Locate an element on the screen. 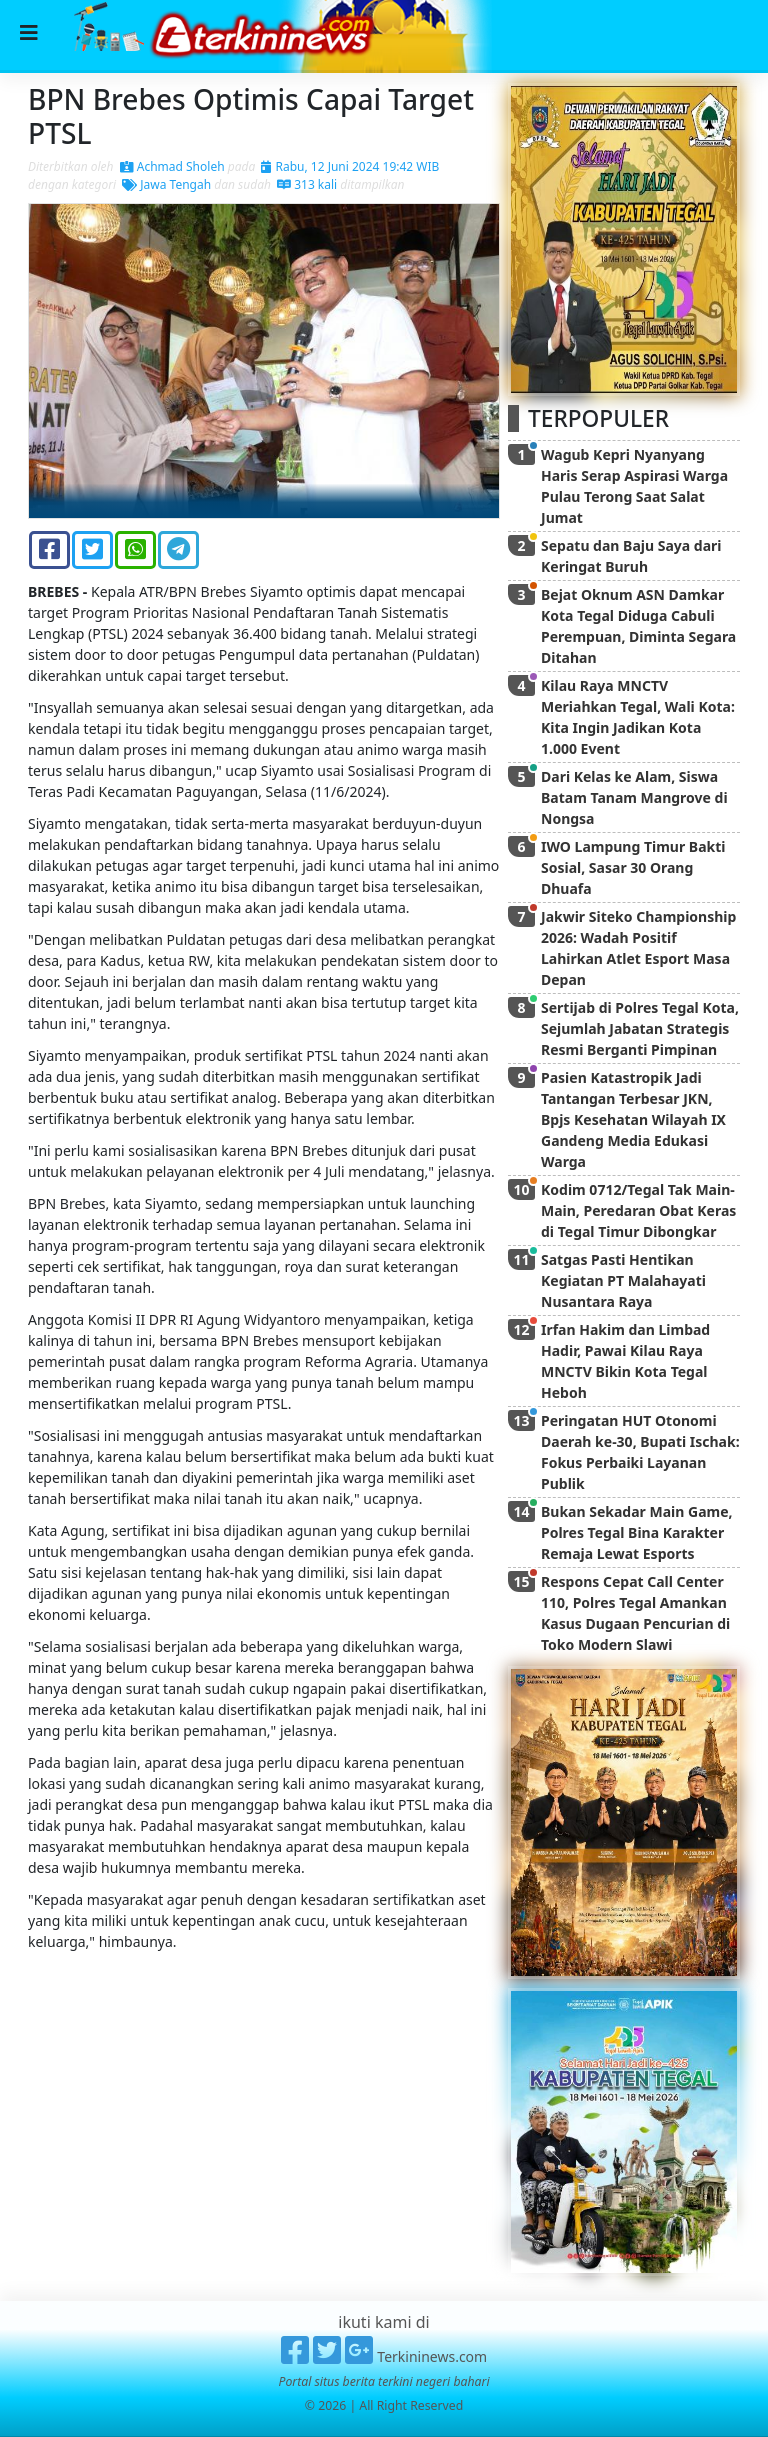 The width and height of the screenshot is (768, 2437). Achmad Sholeh is located at coordinates (172, 166).